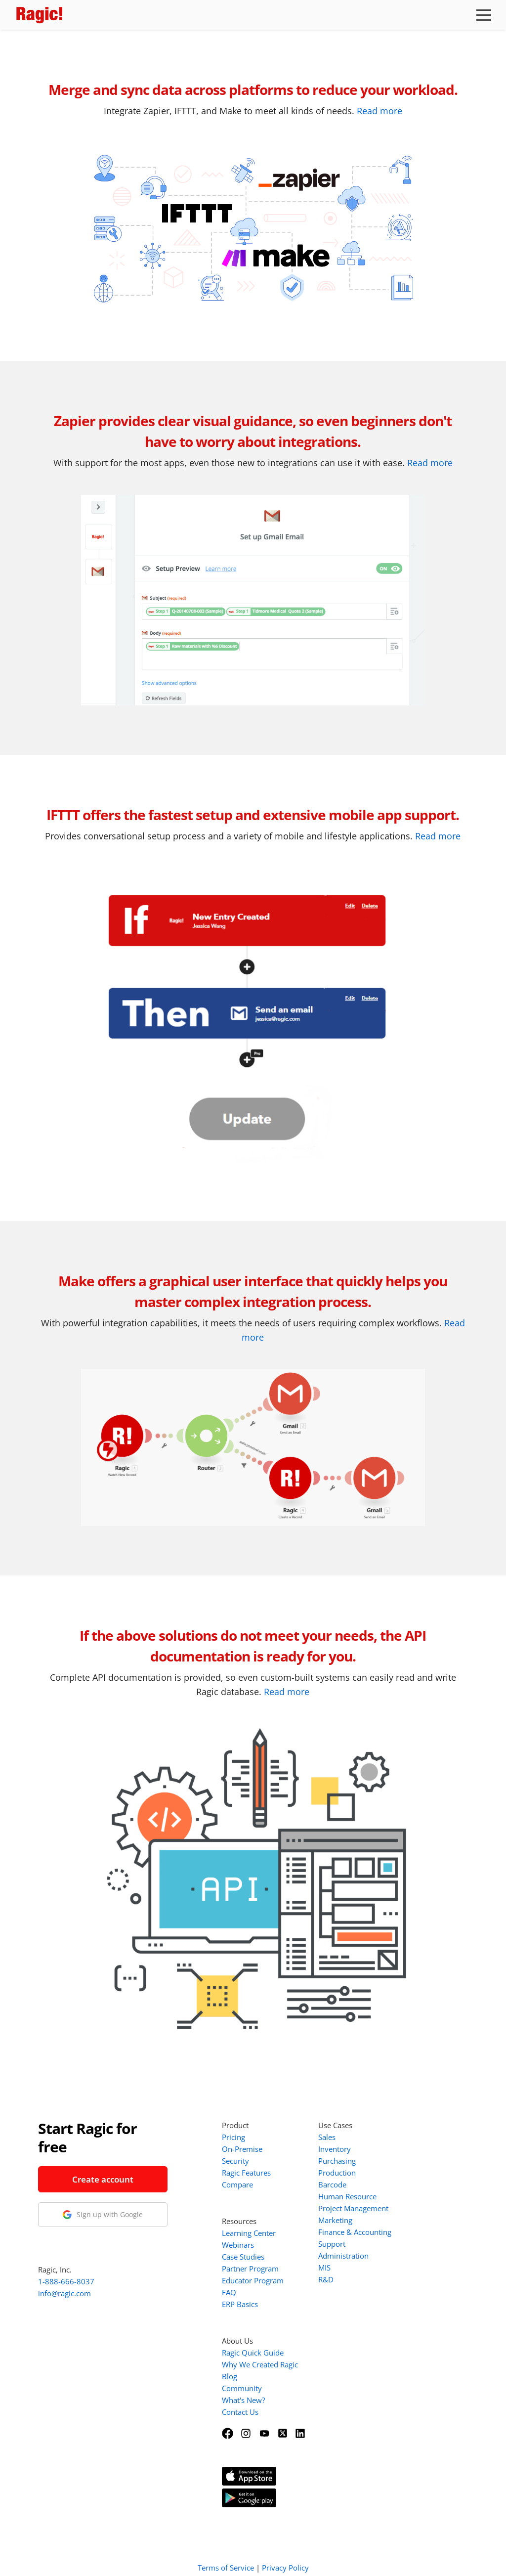 The width and height of the screenshot is (506, 2576). Describe the element at coordinates (246, 2173) in the screenshot. I see `Ragic Features` at that location.